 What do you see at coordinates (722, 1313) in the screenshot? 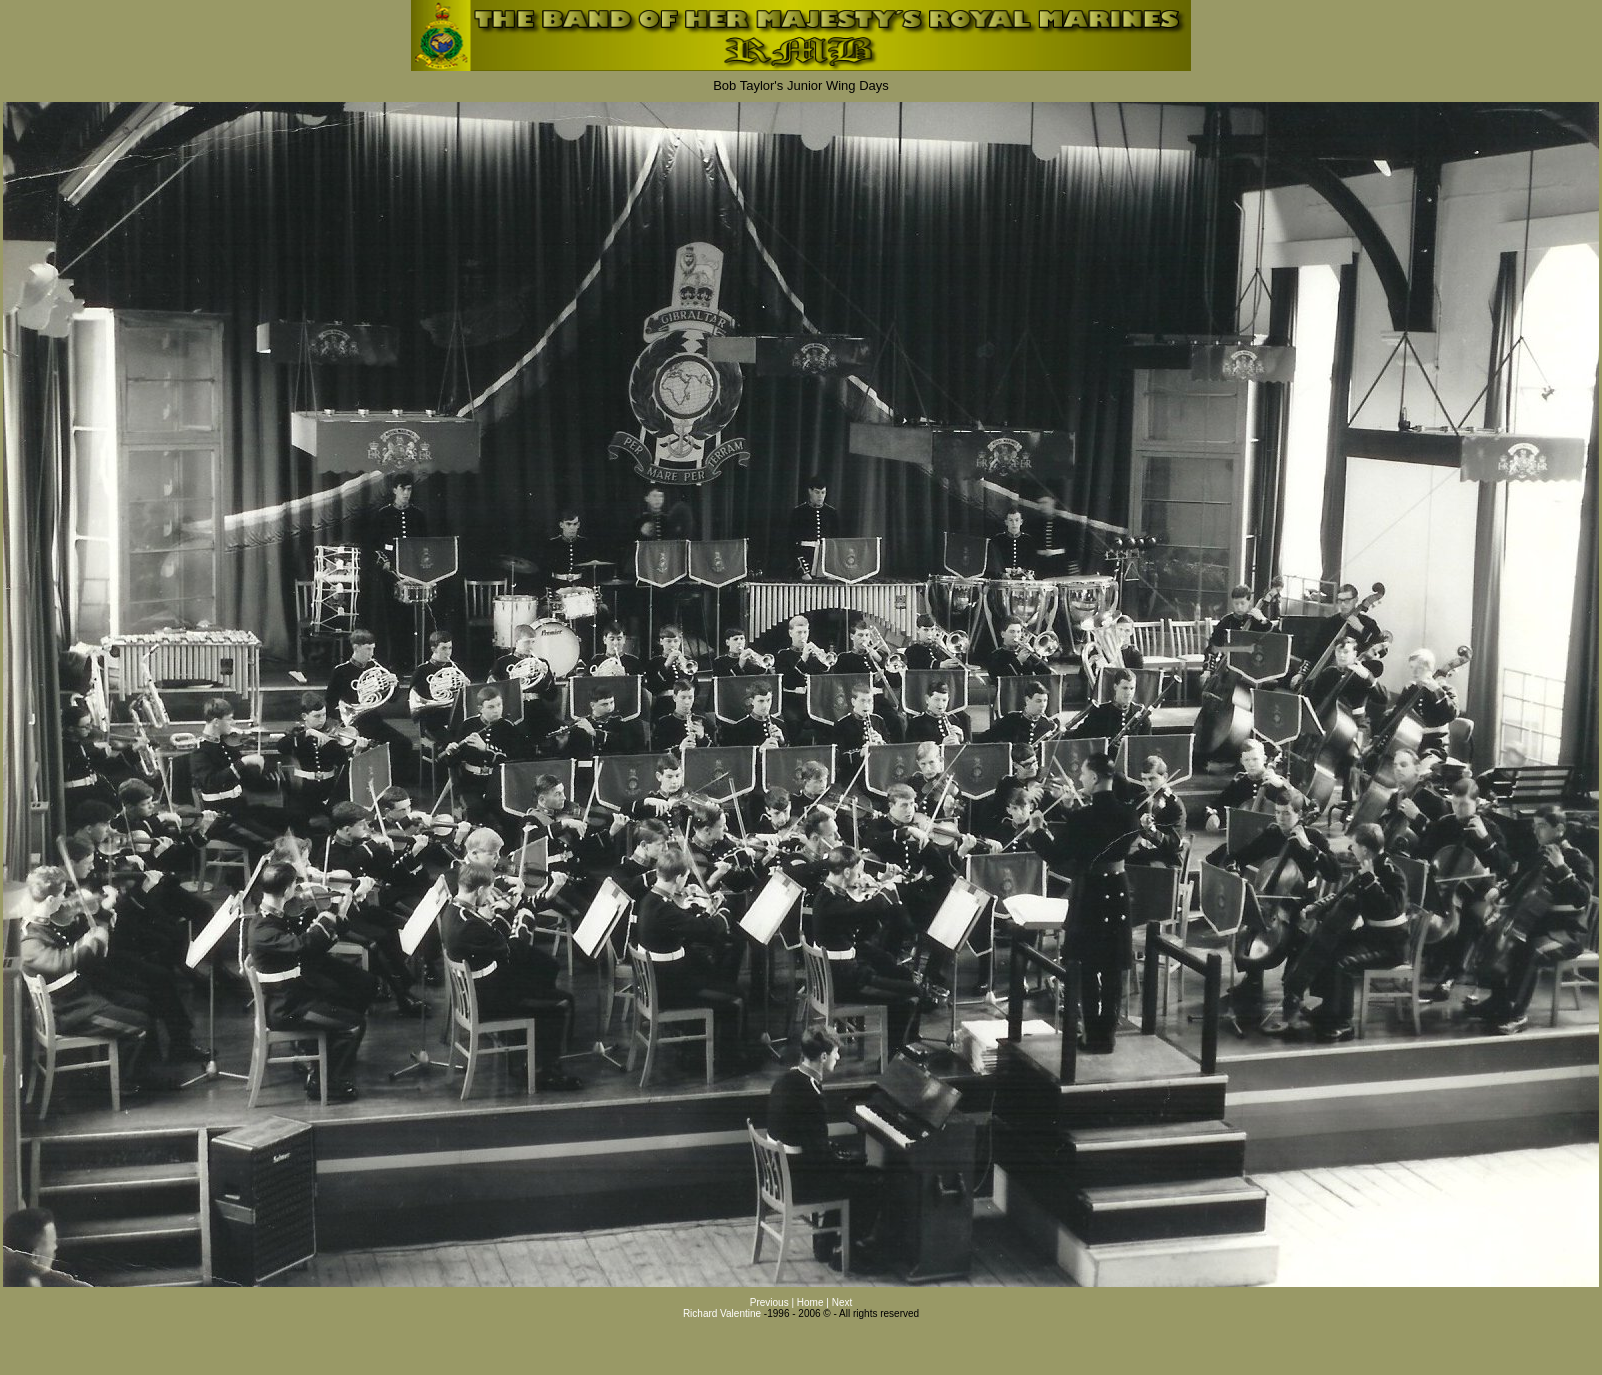
I see `Richard Valentine` at bounding box center [722, 1313].